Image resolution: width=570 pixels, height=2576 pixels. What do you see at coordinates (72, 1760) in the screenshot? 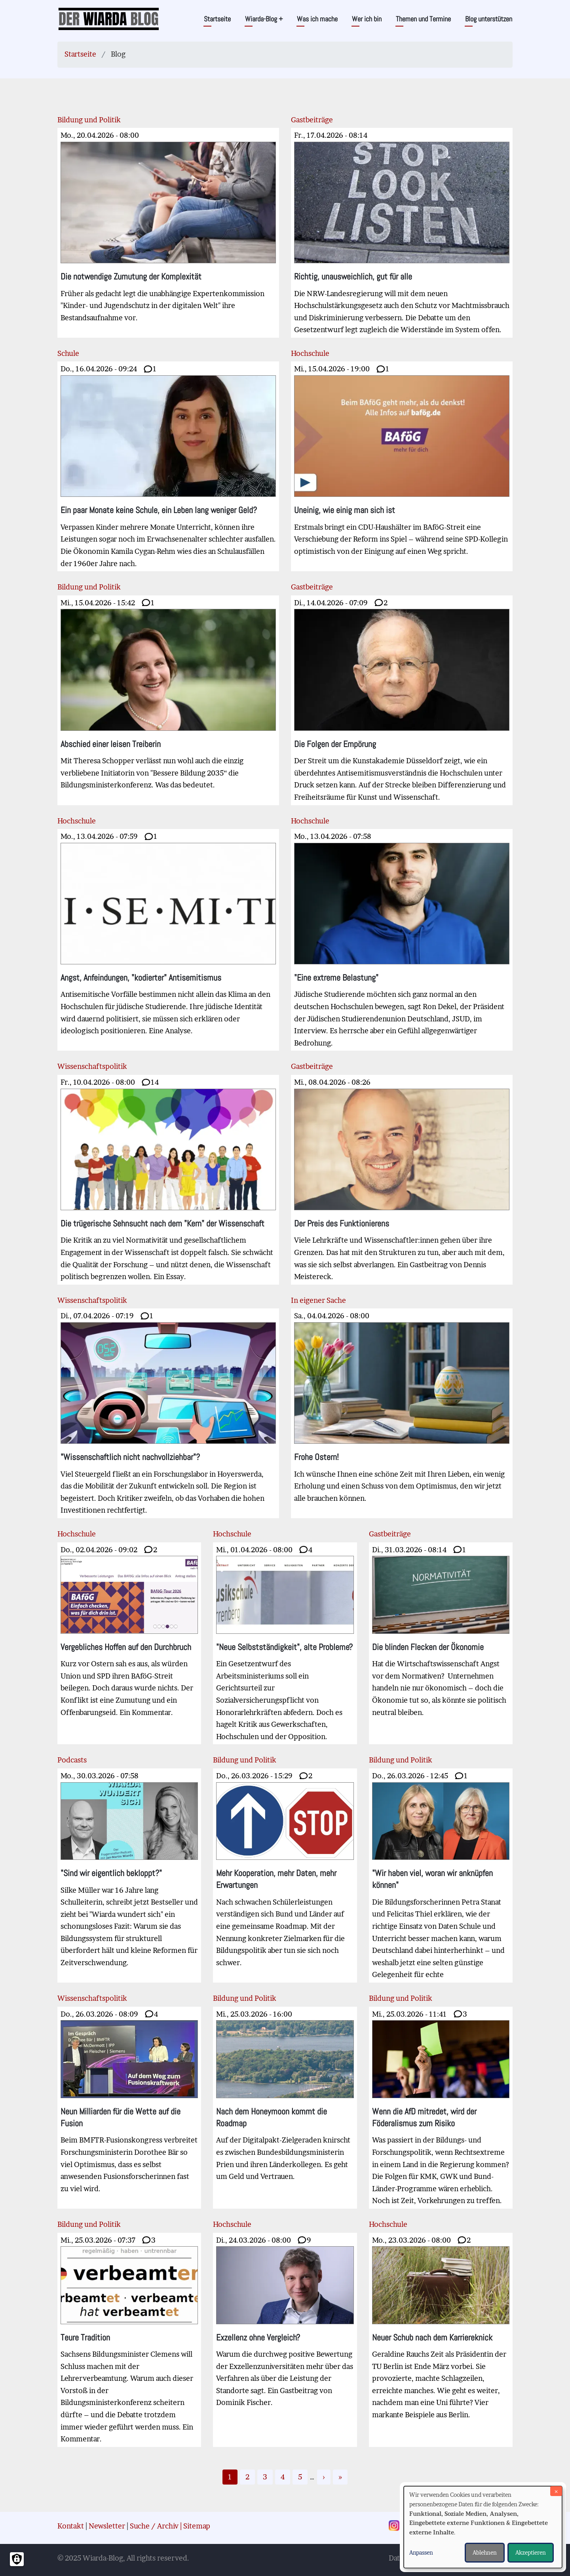
I see `Podcasts` at bounding box center [72, 1760].